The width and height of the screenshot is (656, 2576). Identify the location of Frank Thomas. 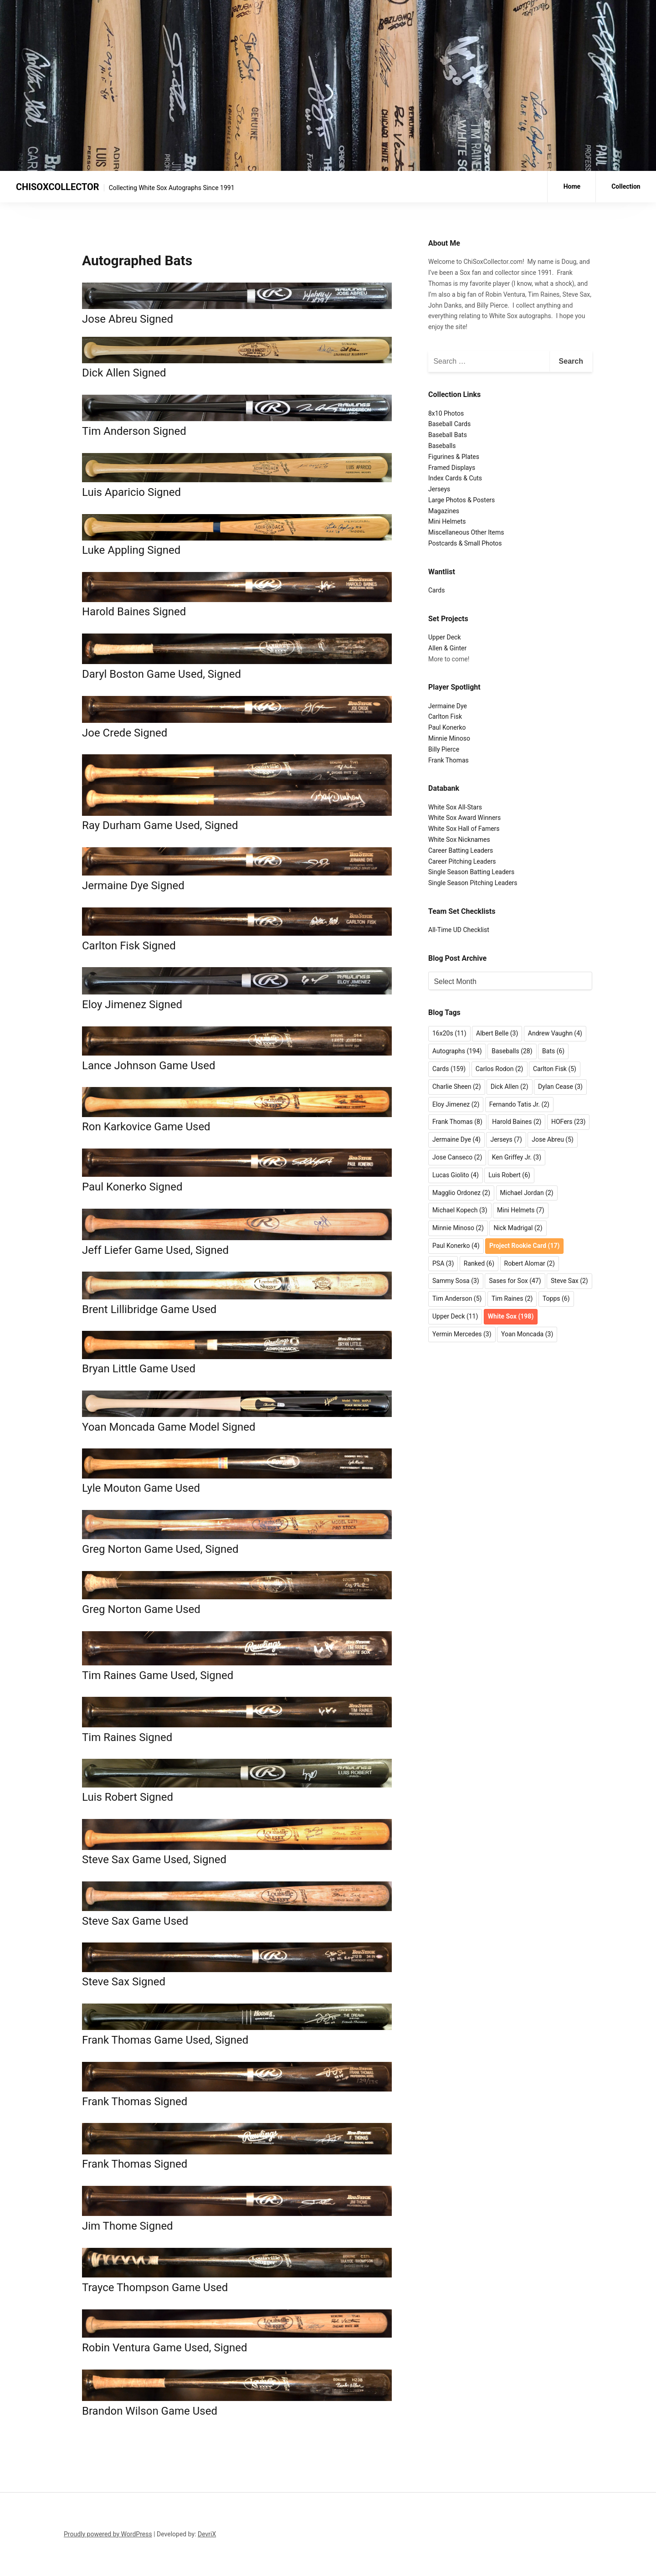
(448, 760).